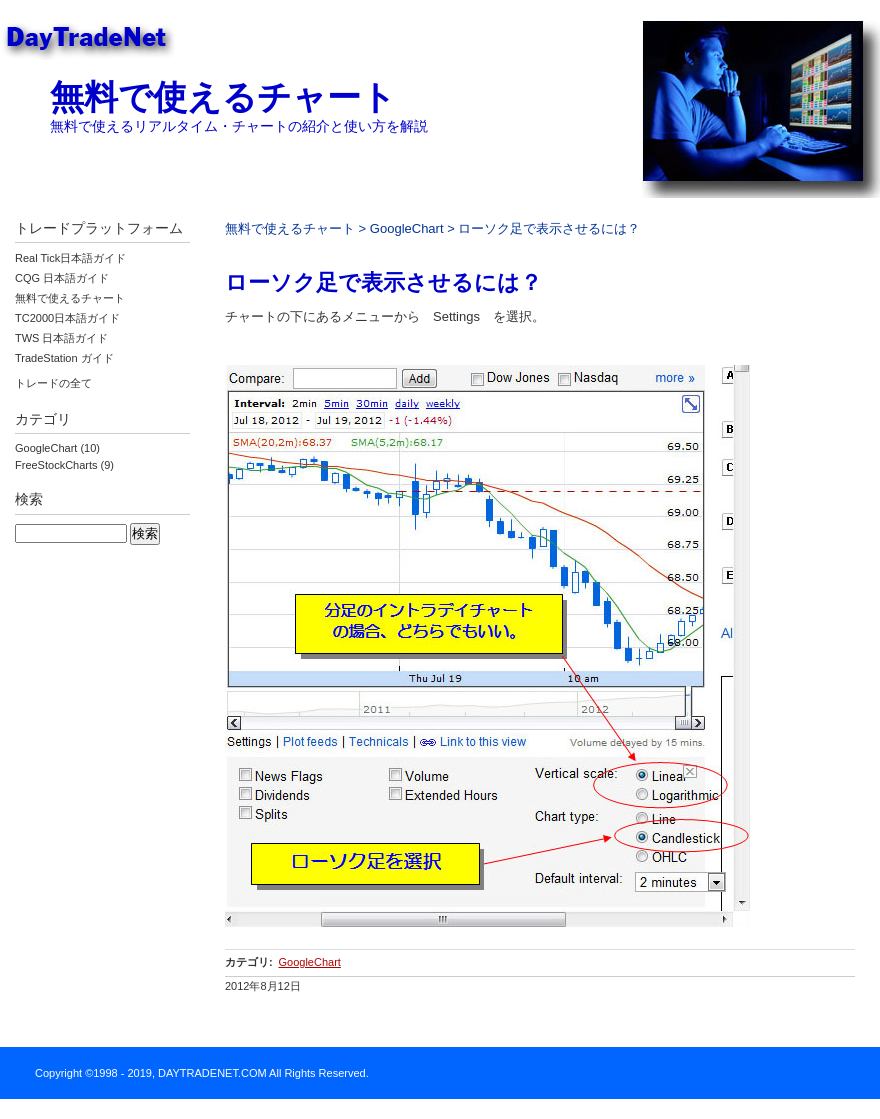 The width and height of the screenshot is (880, 1119). Describe the element at coordinates (62, 278) in the screenshot. I see `CQG 日本語ガイド` at that location.